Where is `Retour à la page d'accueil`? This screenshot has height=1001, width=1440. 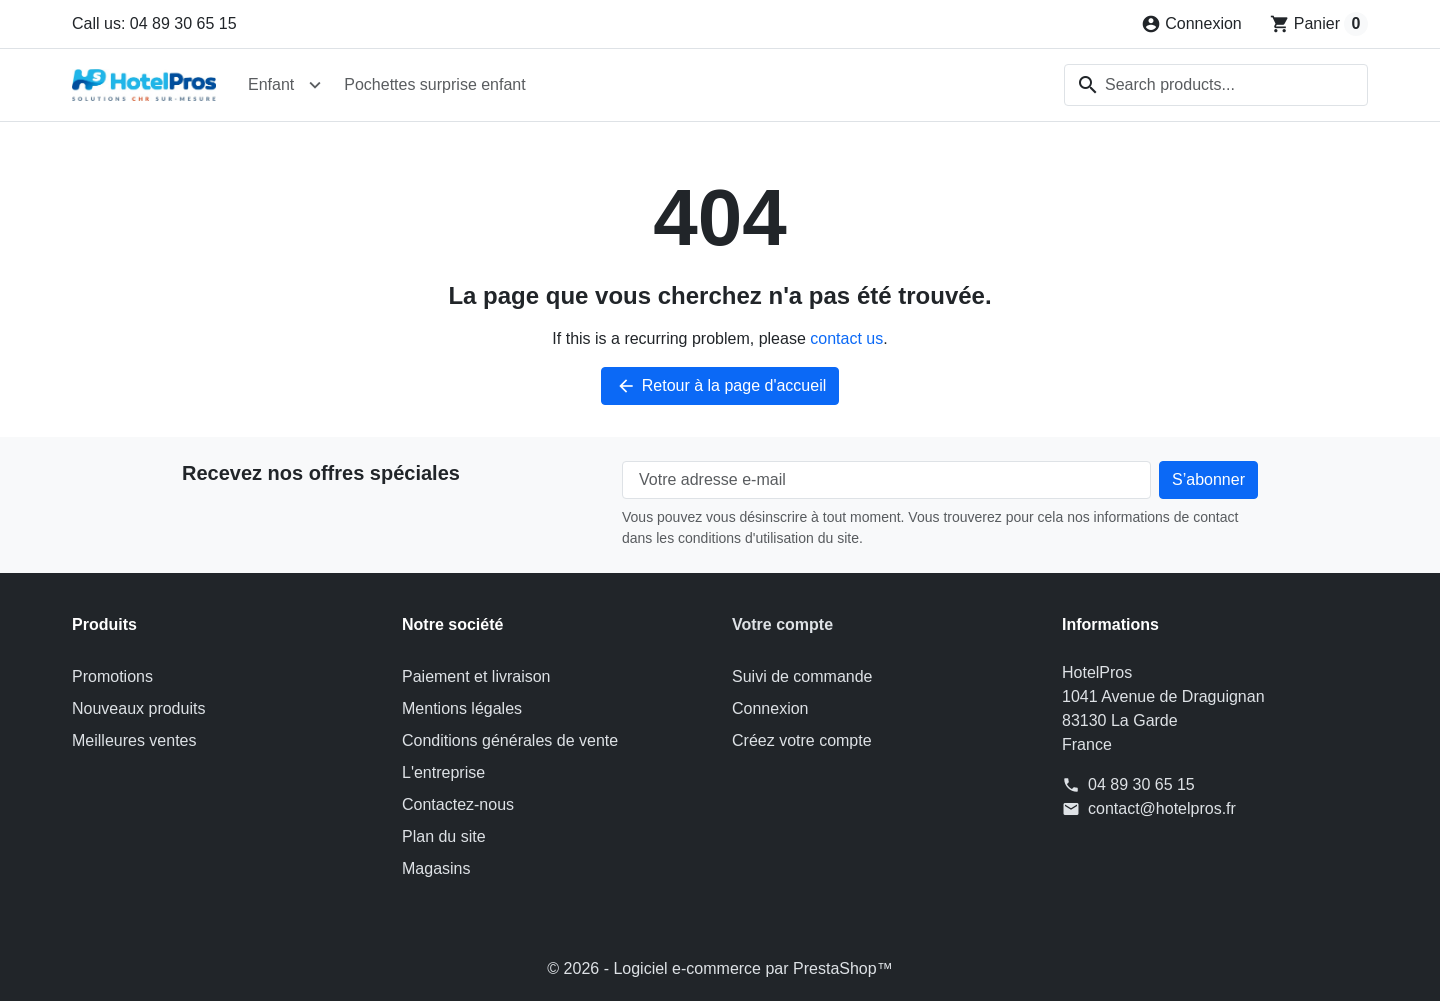
Retour à la page d'accueil is located at coordinates (720, 386).